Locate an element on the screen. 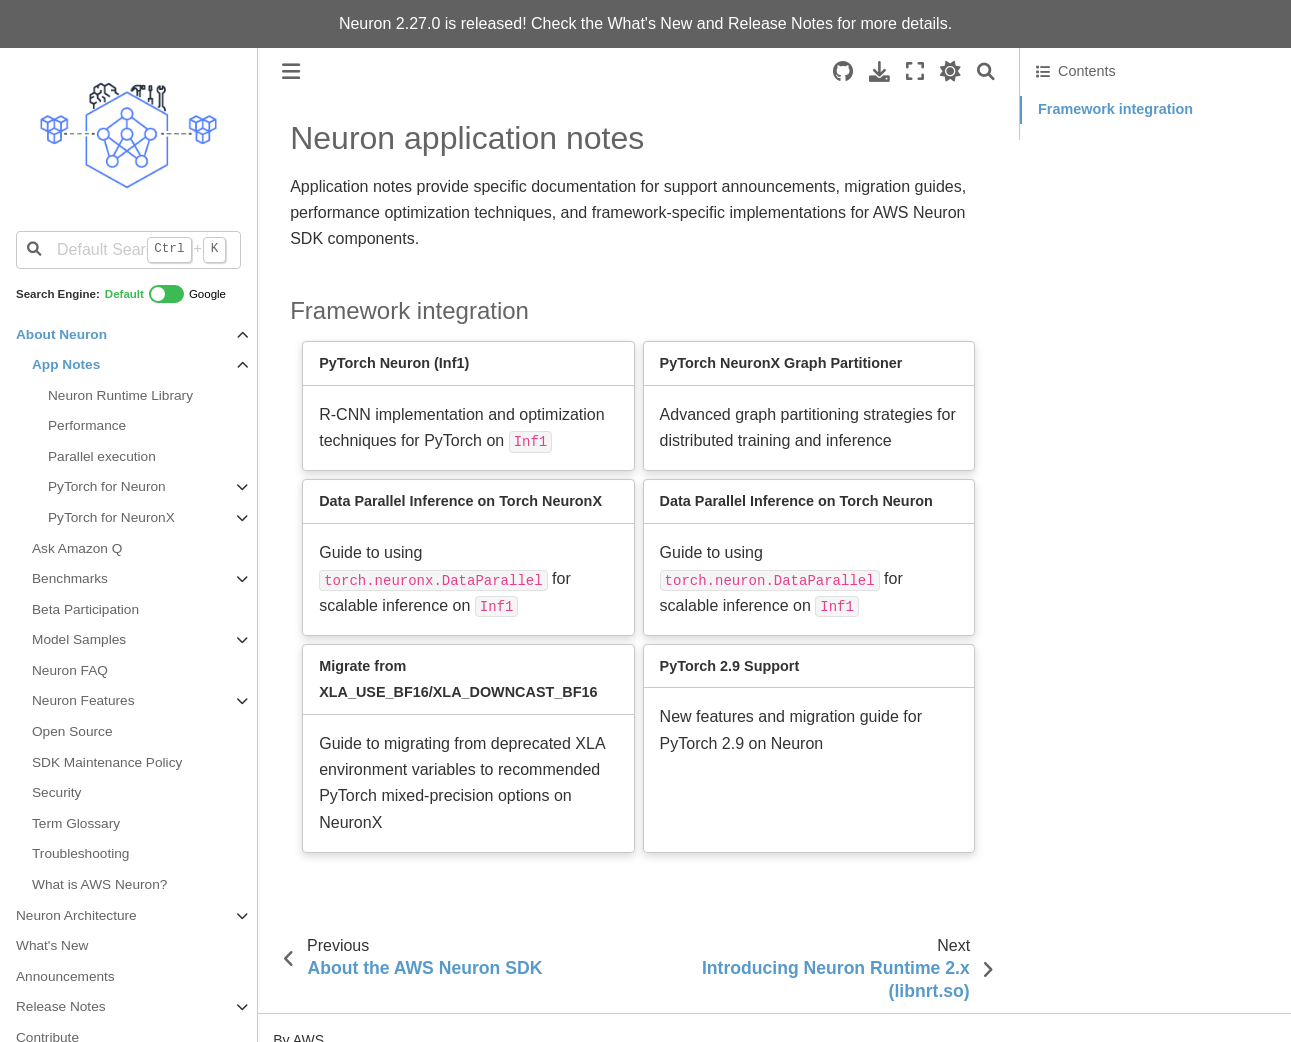 The height and width of the screenshot is (1042, 1291). [Source repositories] is located at coordinates (843, 71).